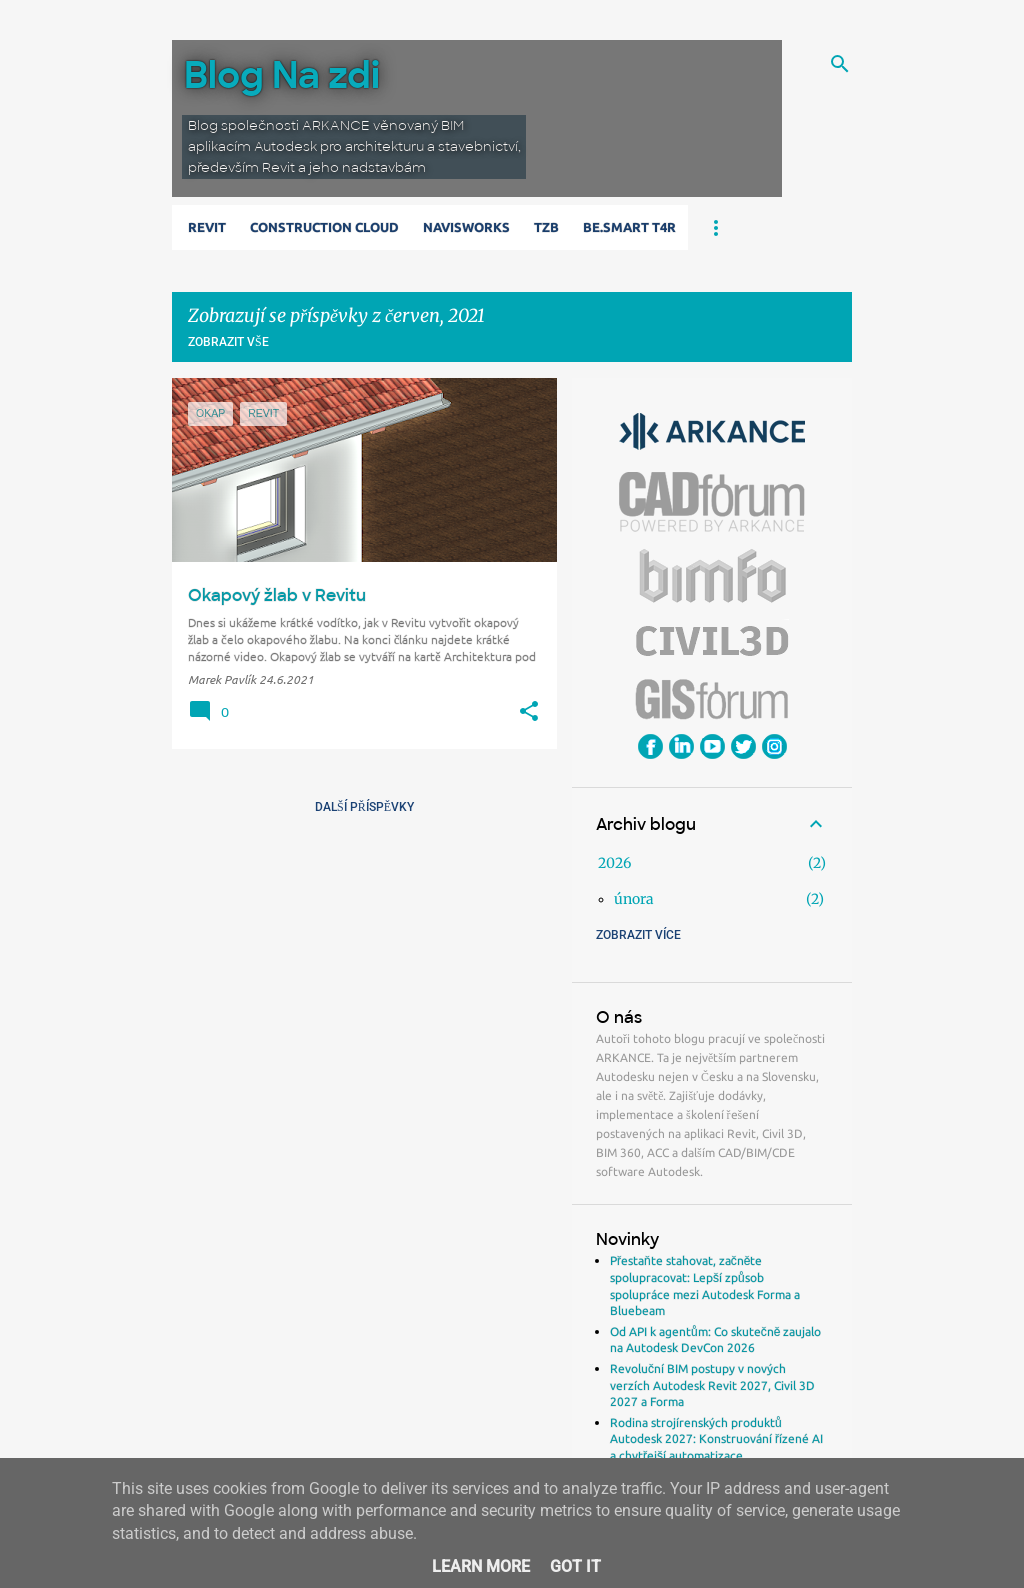 The height and width of the screenshot is (1588, 1024). I want to click on Got it, so click(575, 1566).